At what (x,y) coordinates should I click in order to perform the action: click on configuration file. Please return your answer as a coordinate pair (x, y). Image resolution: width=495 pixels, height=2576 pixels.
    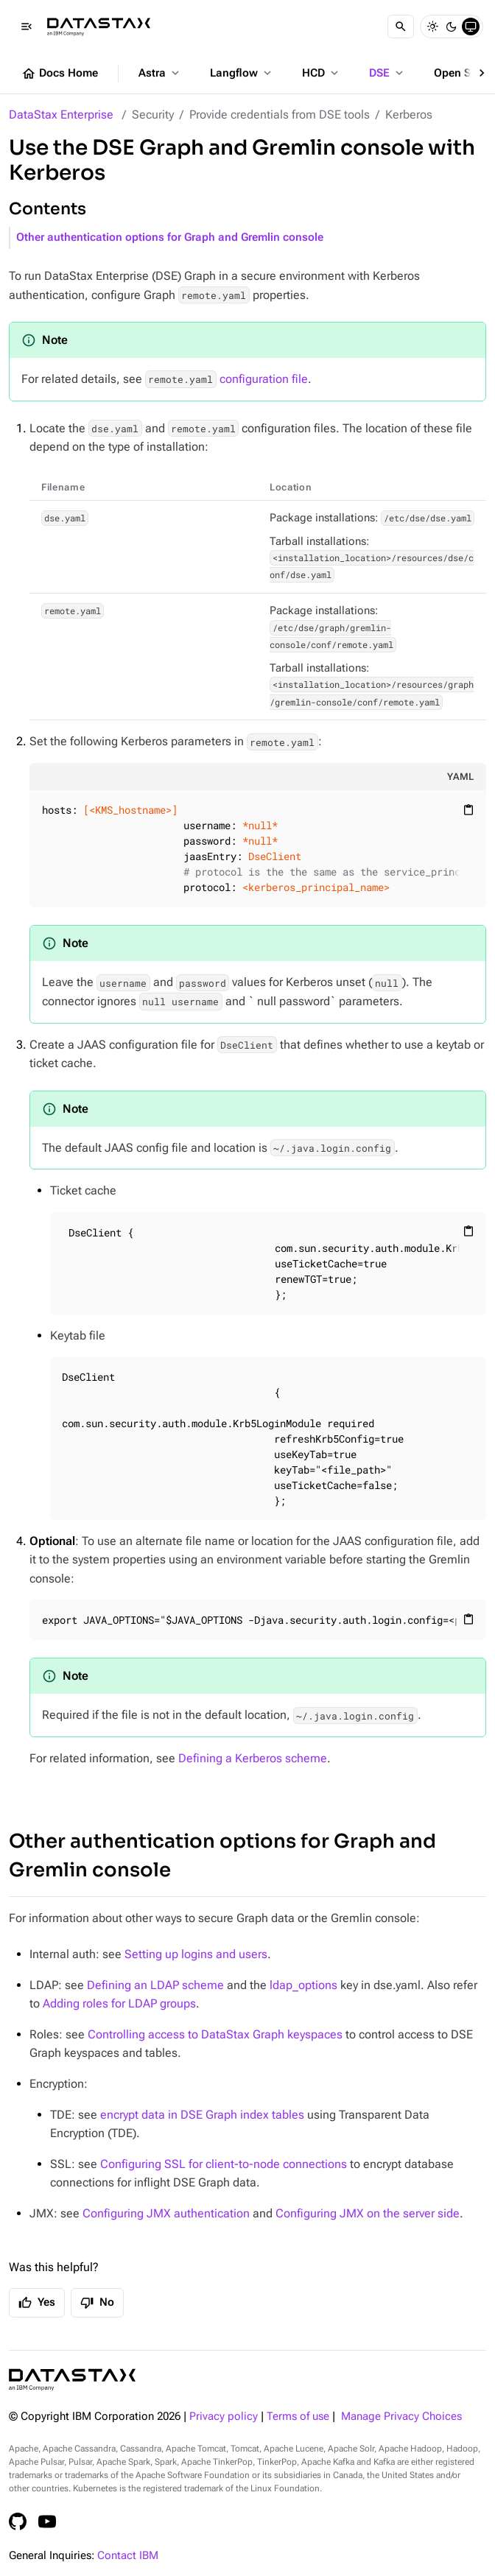
    Looking at the image, I should click on (226, 379).